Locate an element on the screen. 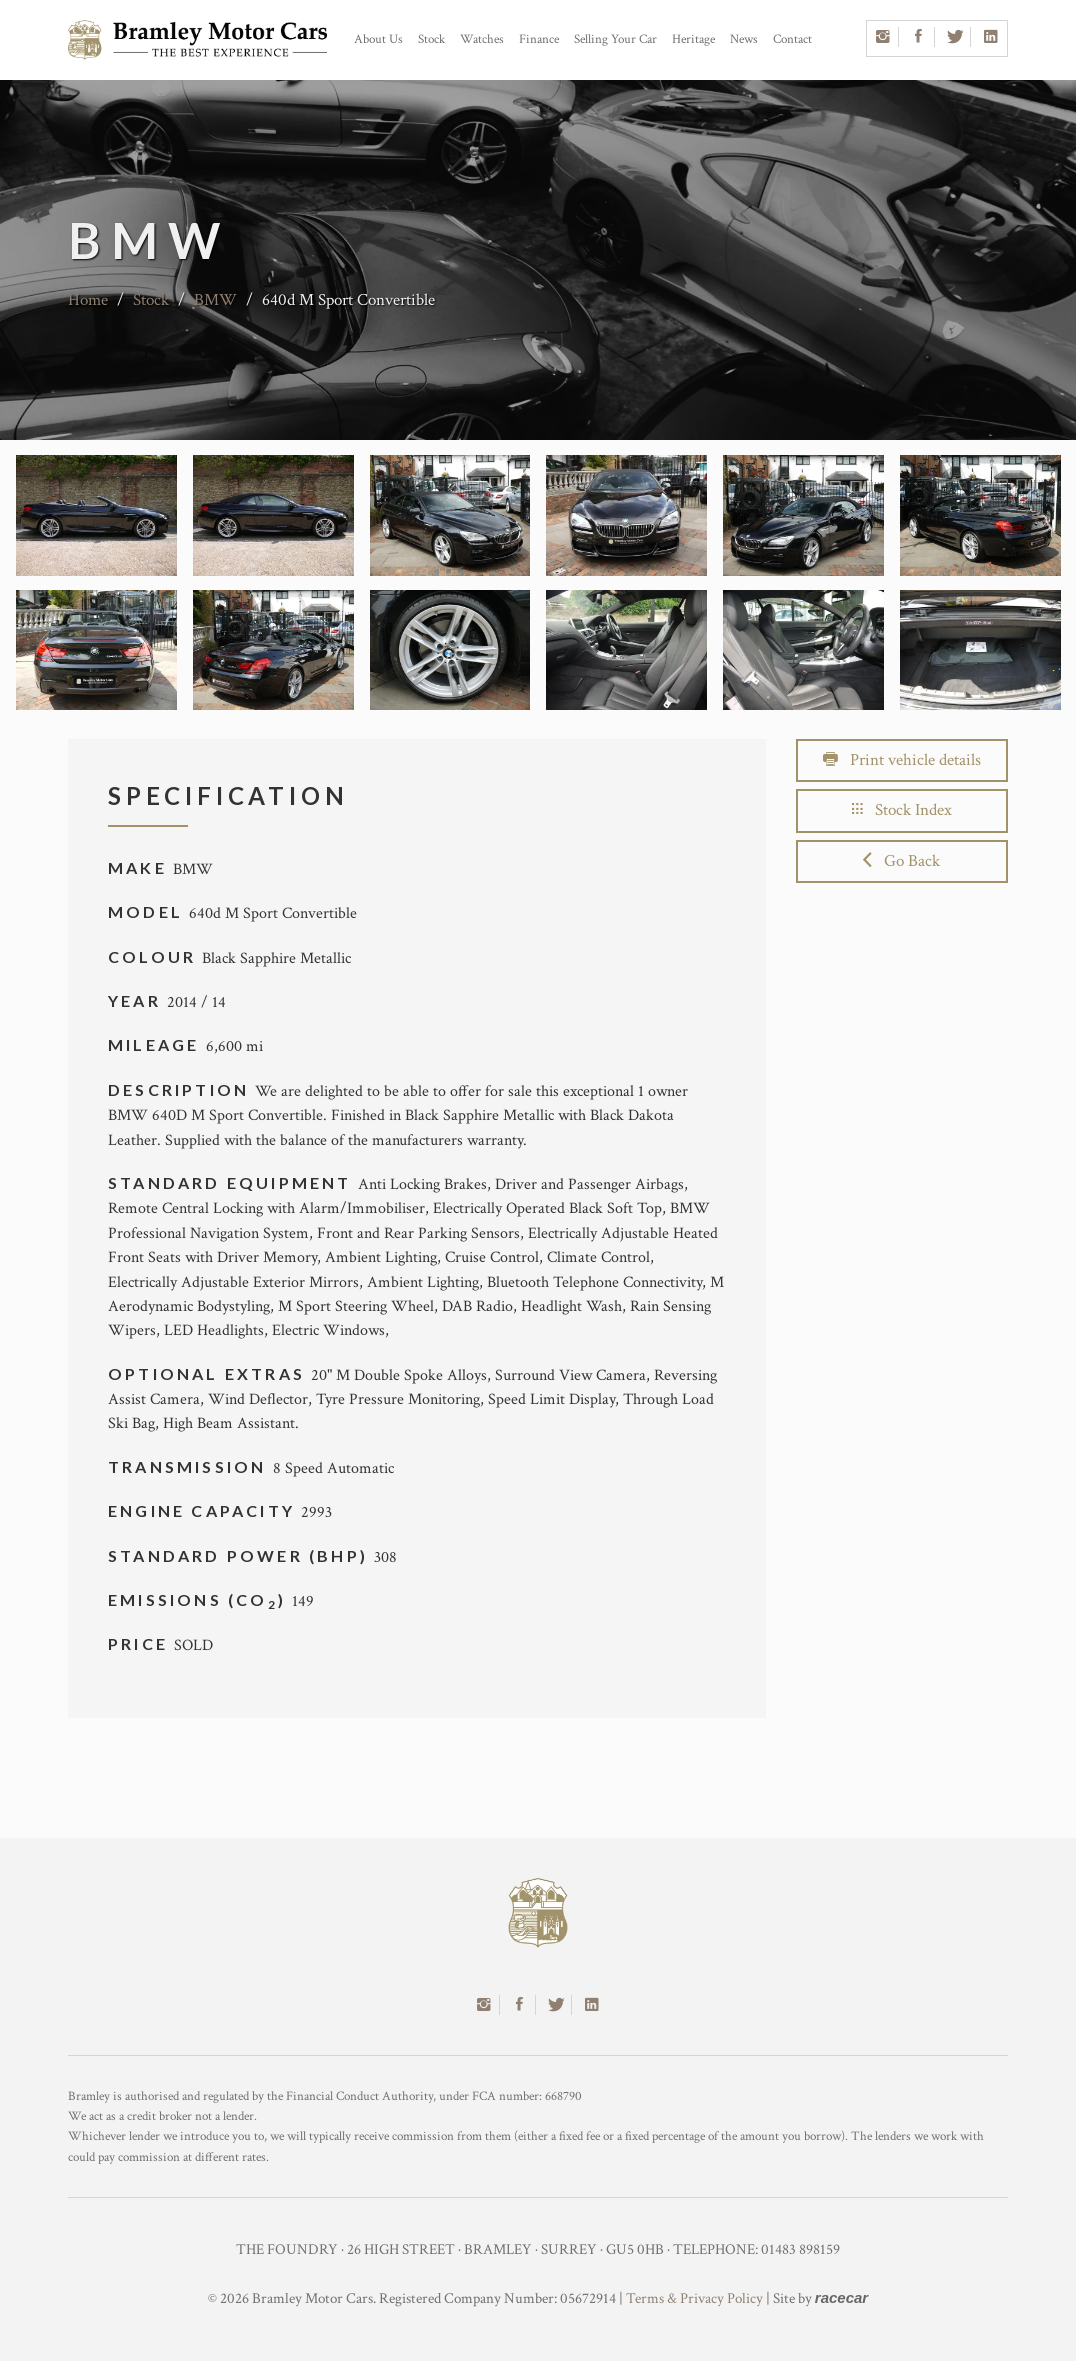  Terms & Privacy Policy is located at coordinates (694, 2298).